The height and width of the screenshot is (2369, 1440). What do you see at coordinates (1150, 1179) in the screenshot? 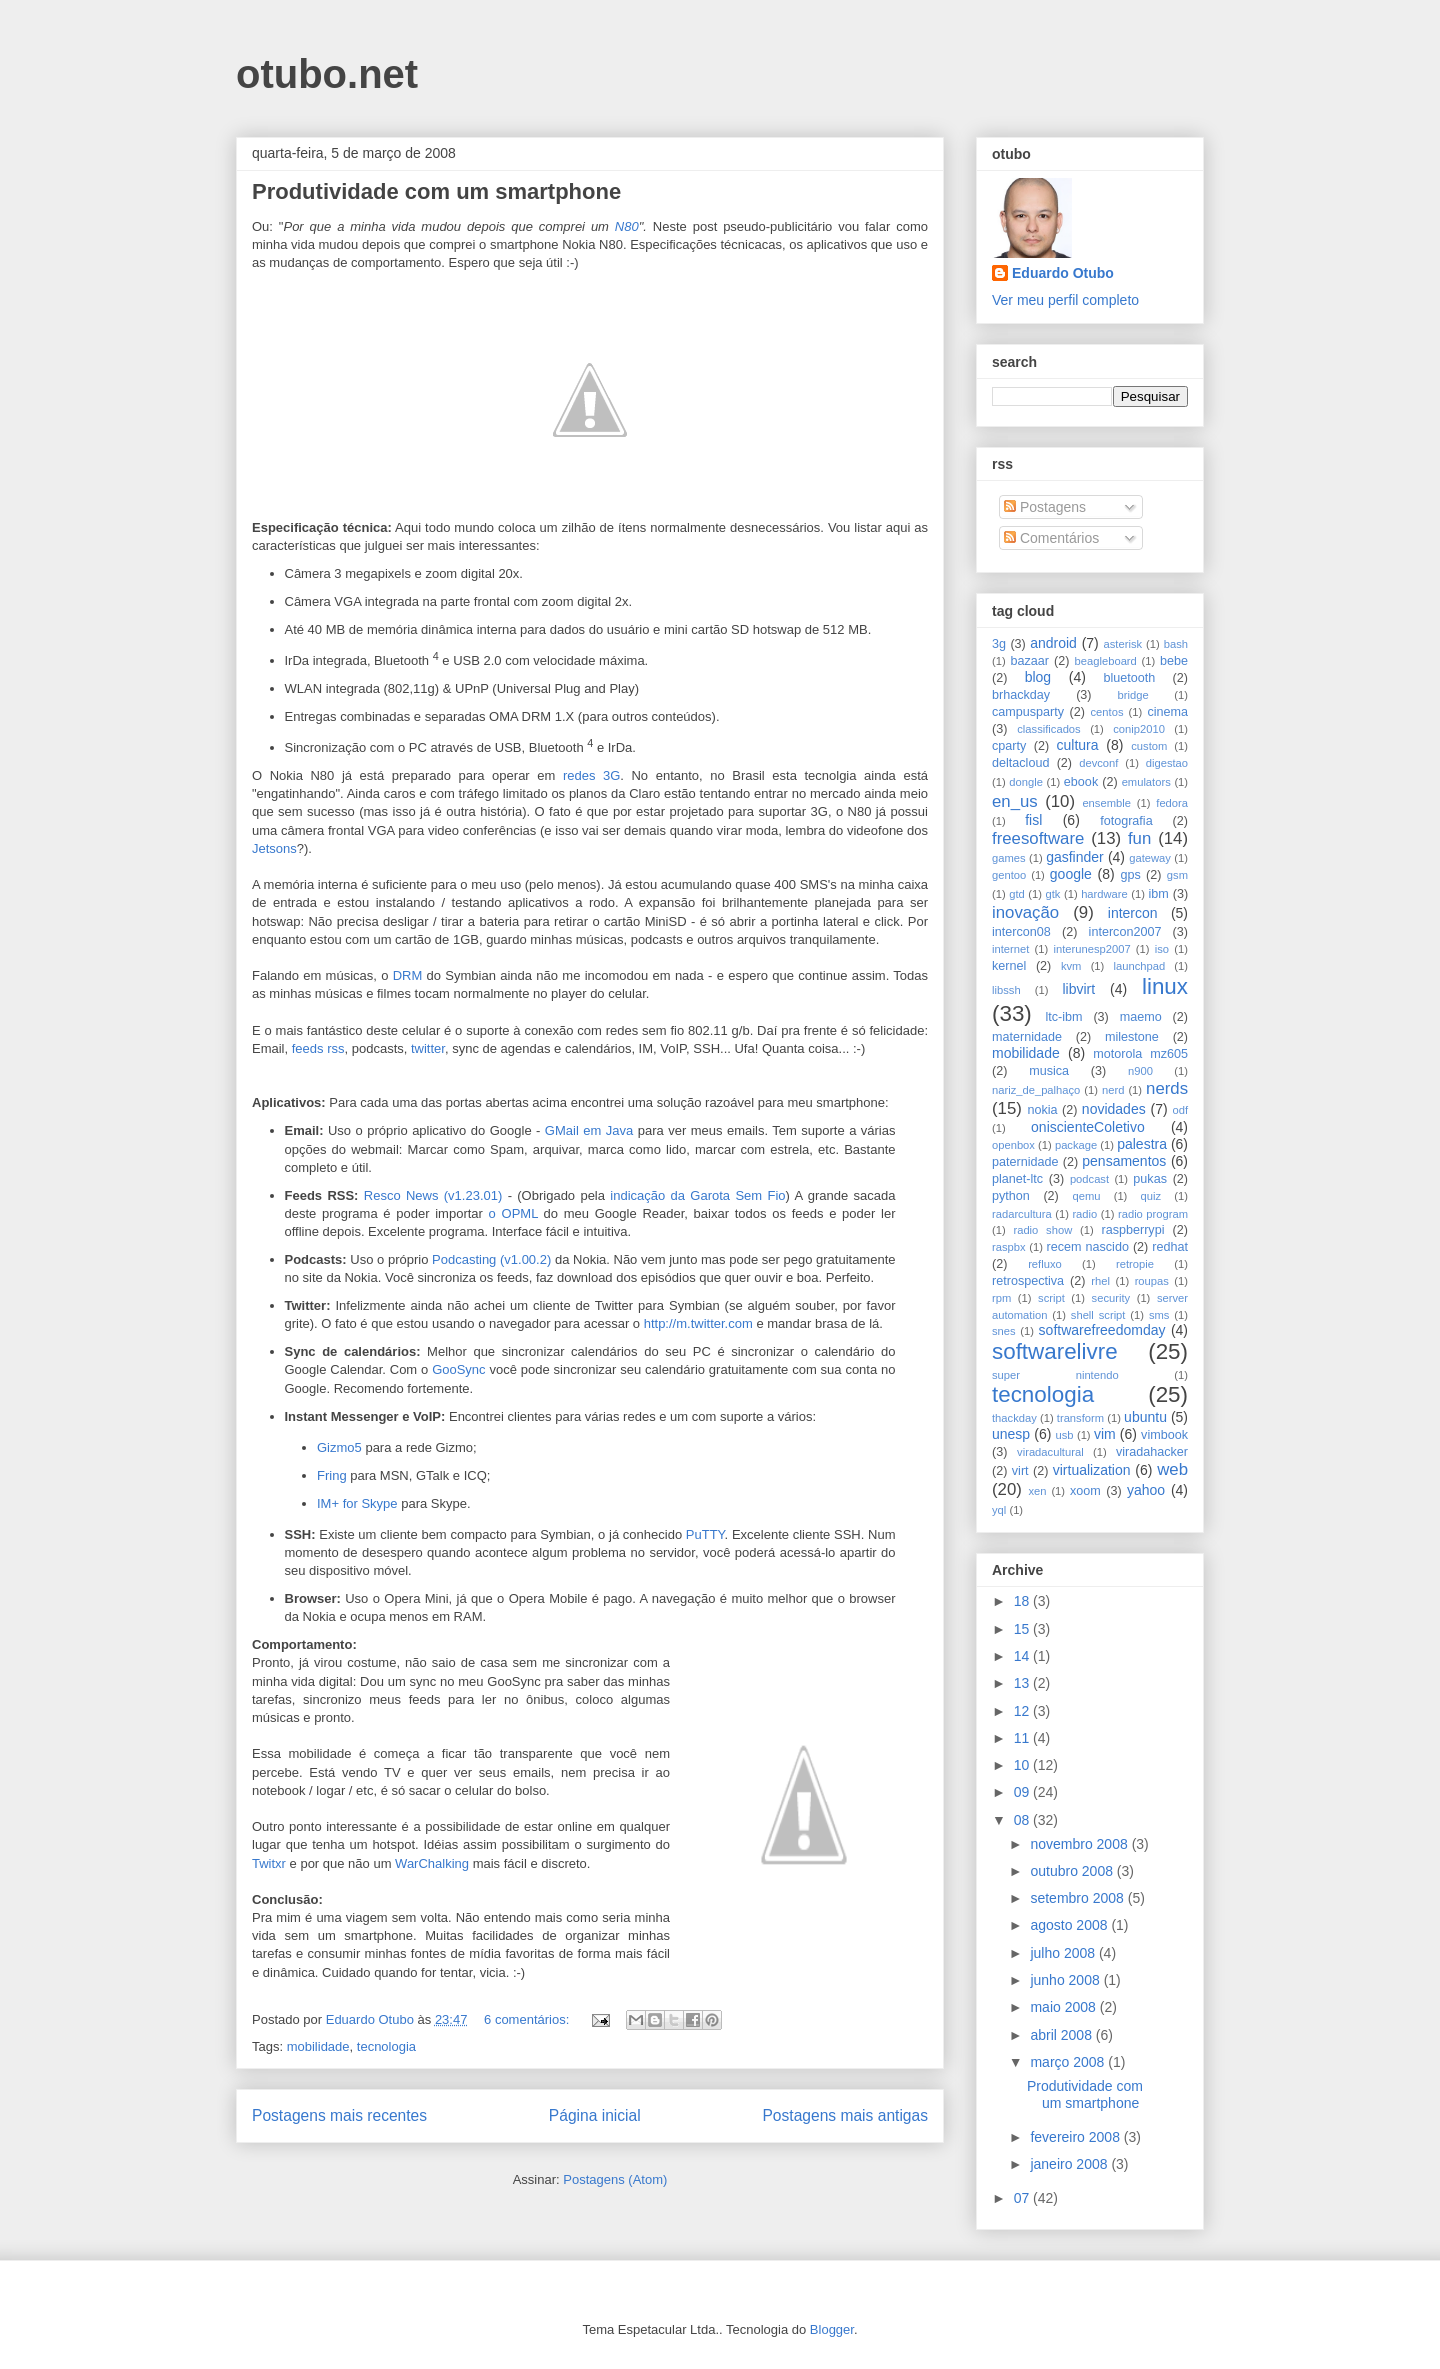
I see `pukas` at bounding box center [1150, 1179].